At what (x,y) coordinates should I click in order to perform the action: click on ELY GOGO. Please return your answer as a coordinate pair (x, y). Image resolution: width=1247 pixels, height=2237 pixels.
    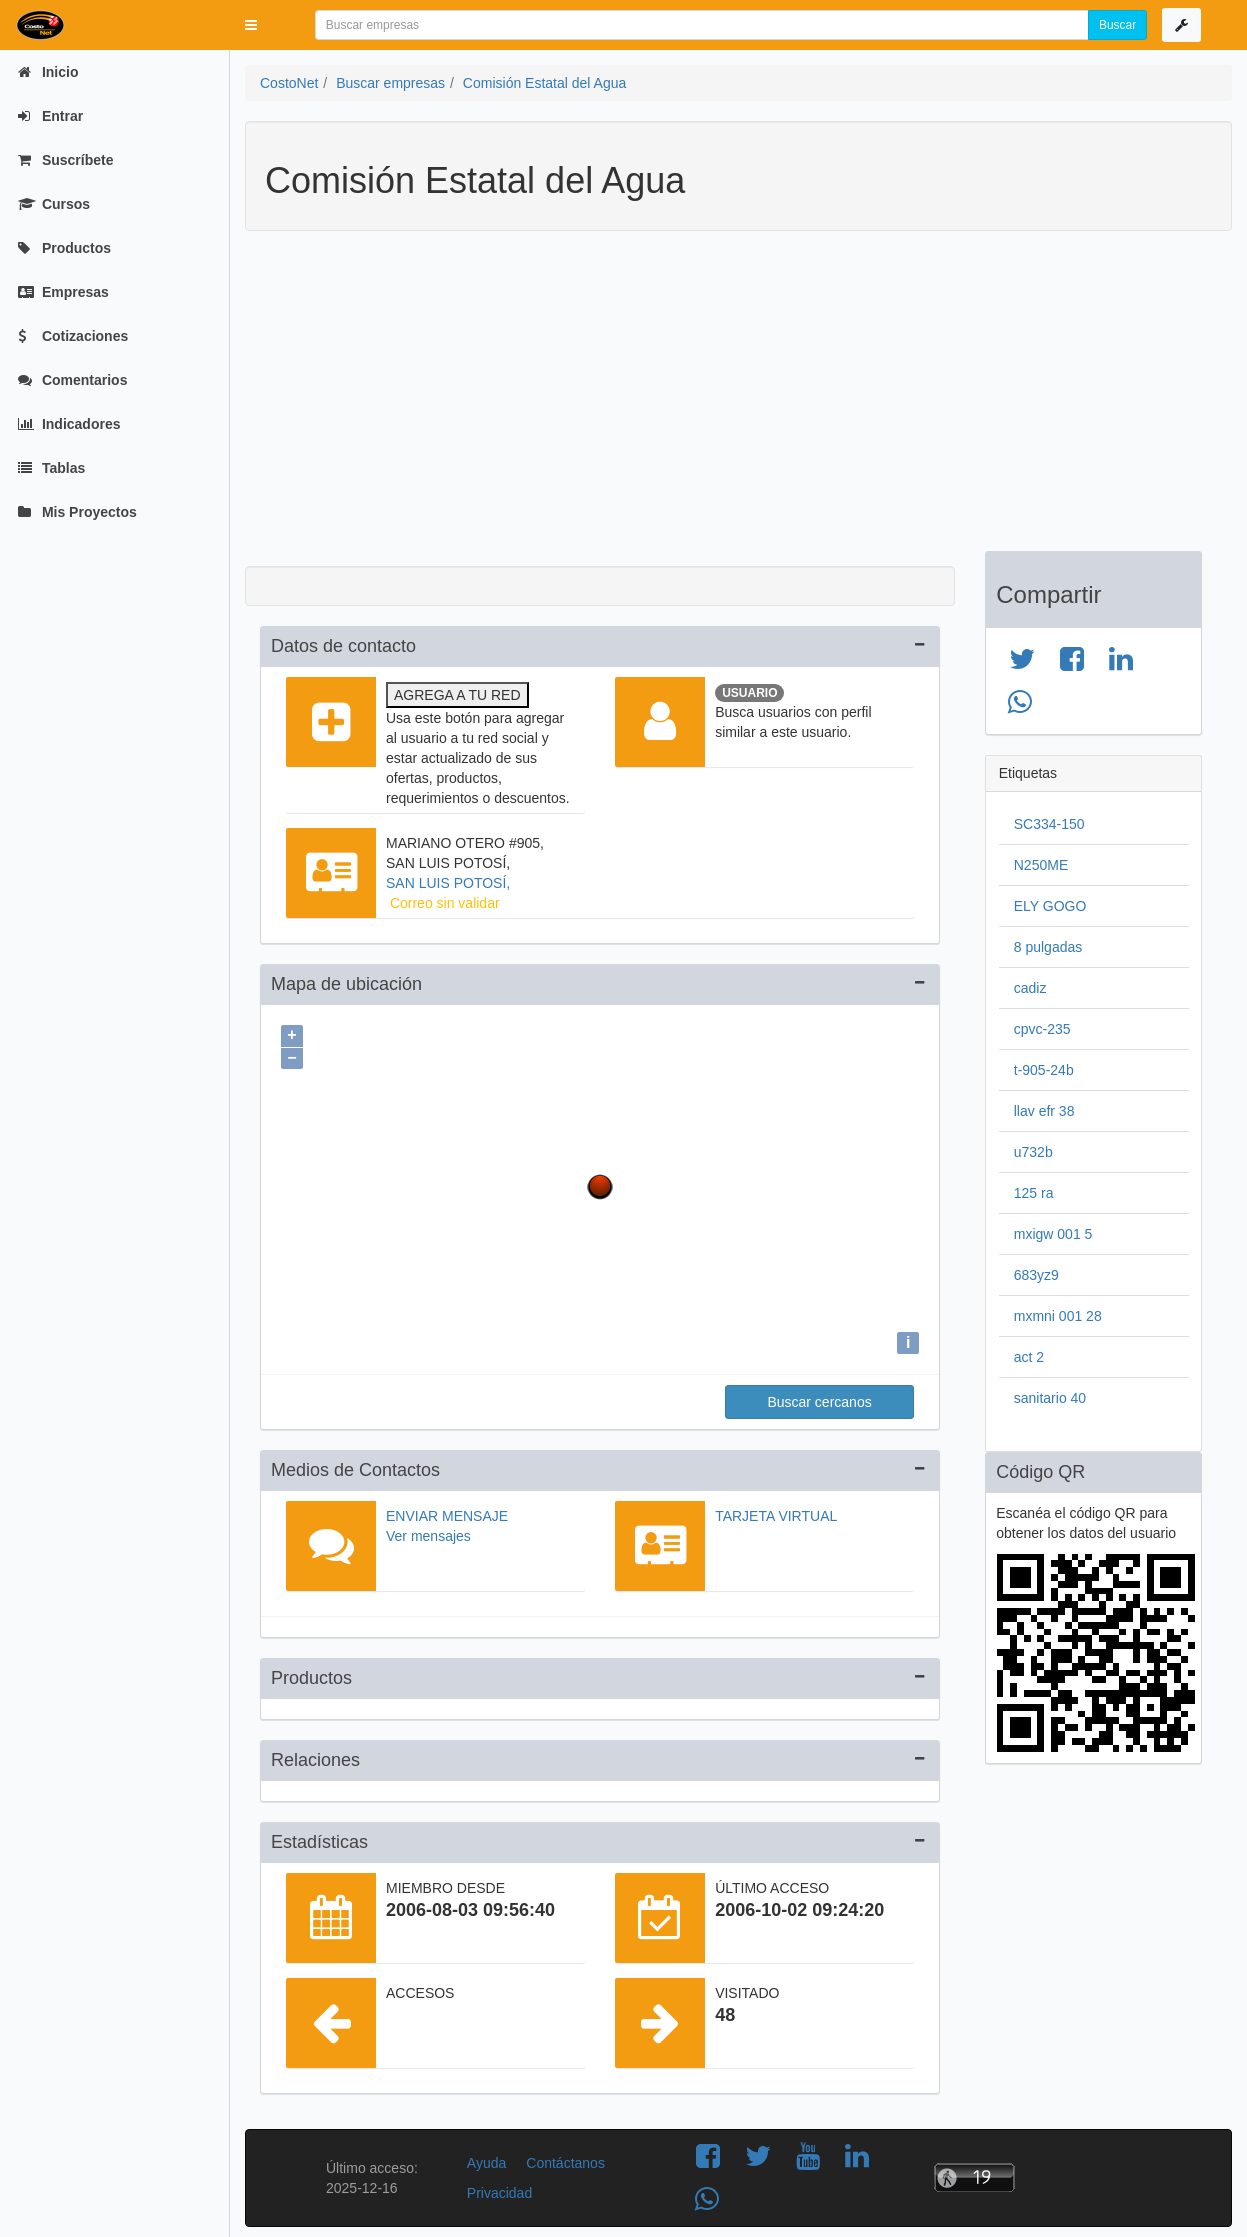
    Looking at the image, I should click on (1050, 906).